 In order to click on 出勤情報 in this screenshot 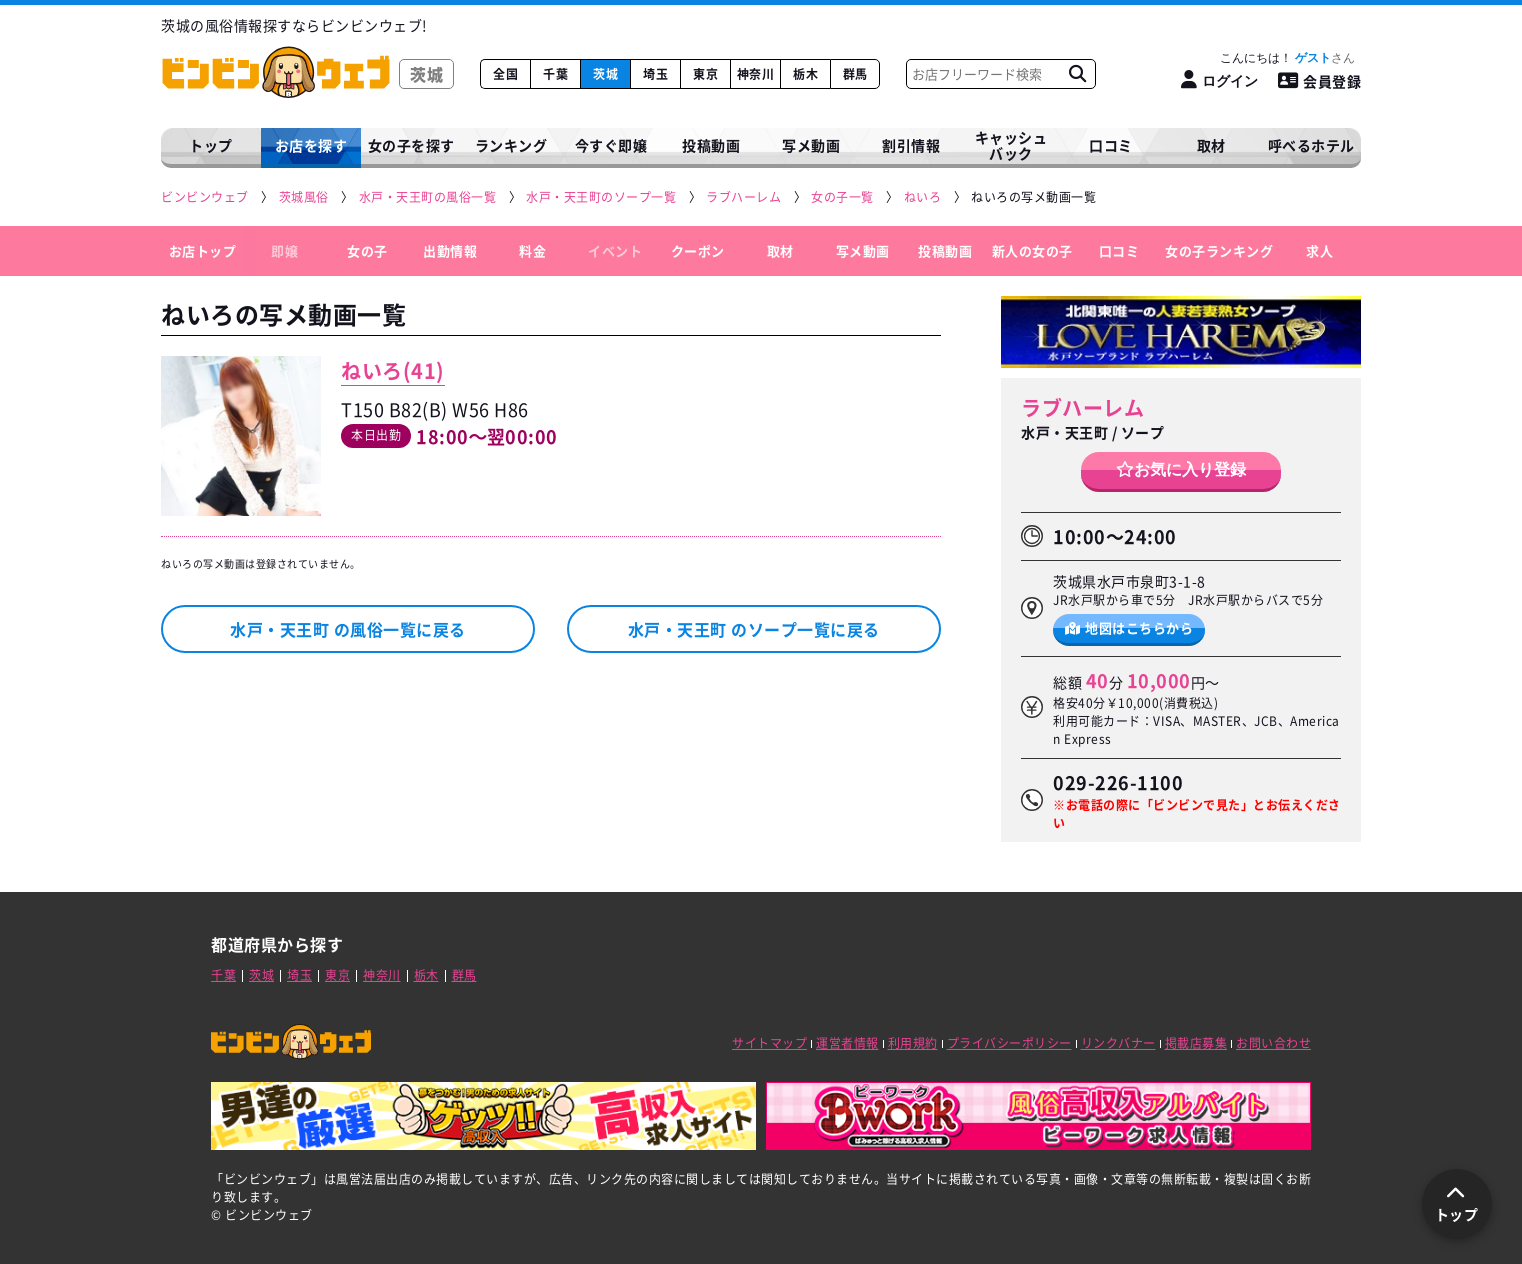, I will do `click(450, 250)`.